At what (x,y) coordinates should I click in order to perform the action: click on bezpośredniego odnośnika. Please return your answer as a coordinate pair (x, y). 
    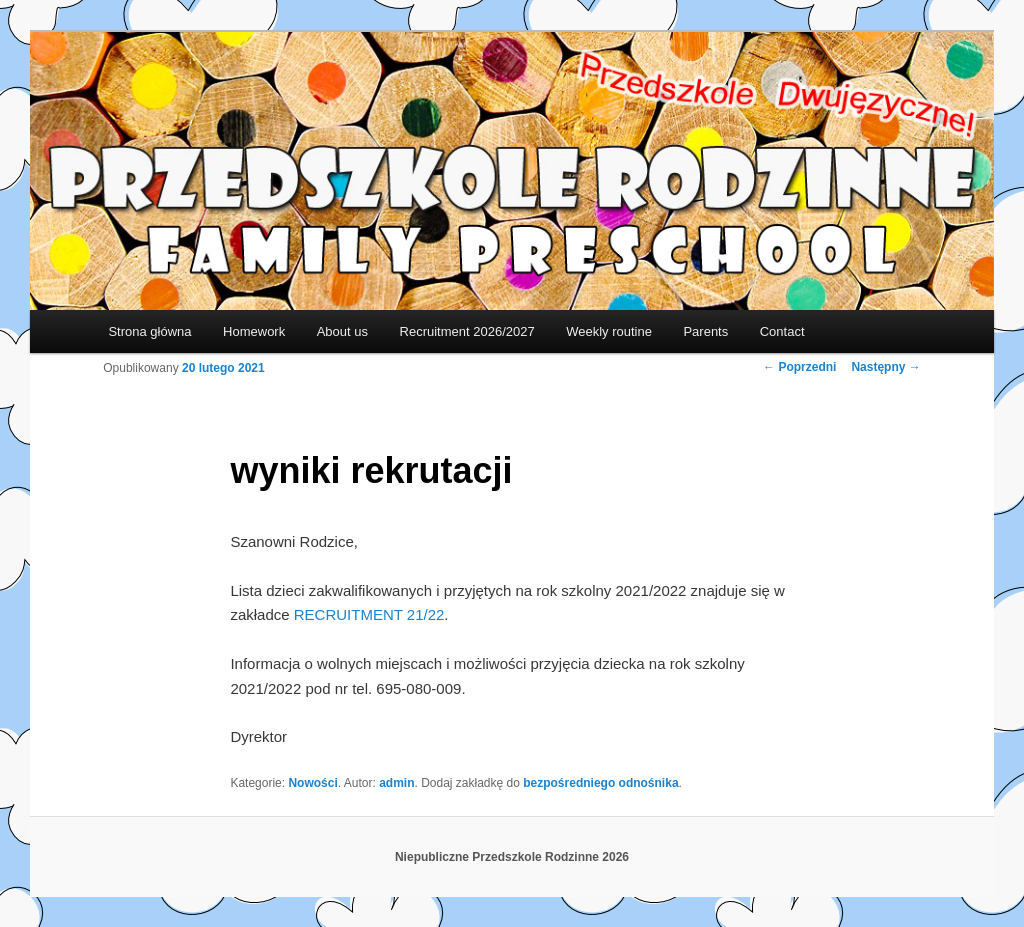
    Looking at the image, I should click on (600, 783).